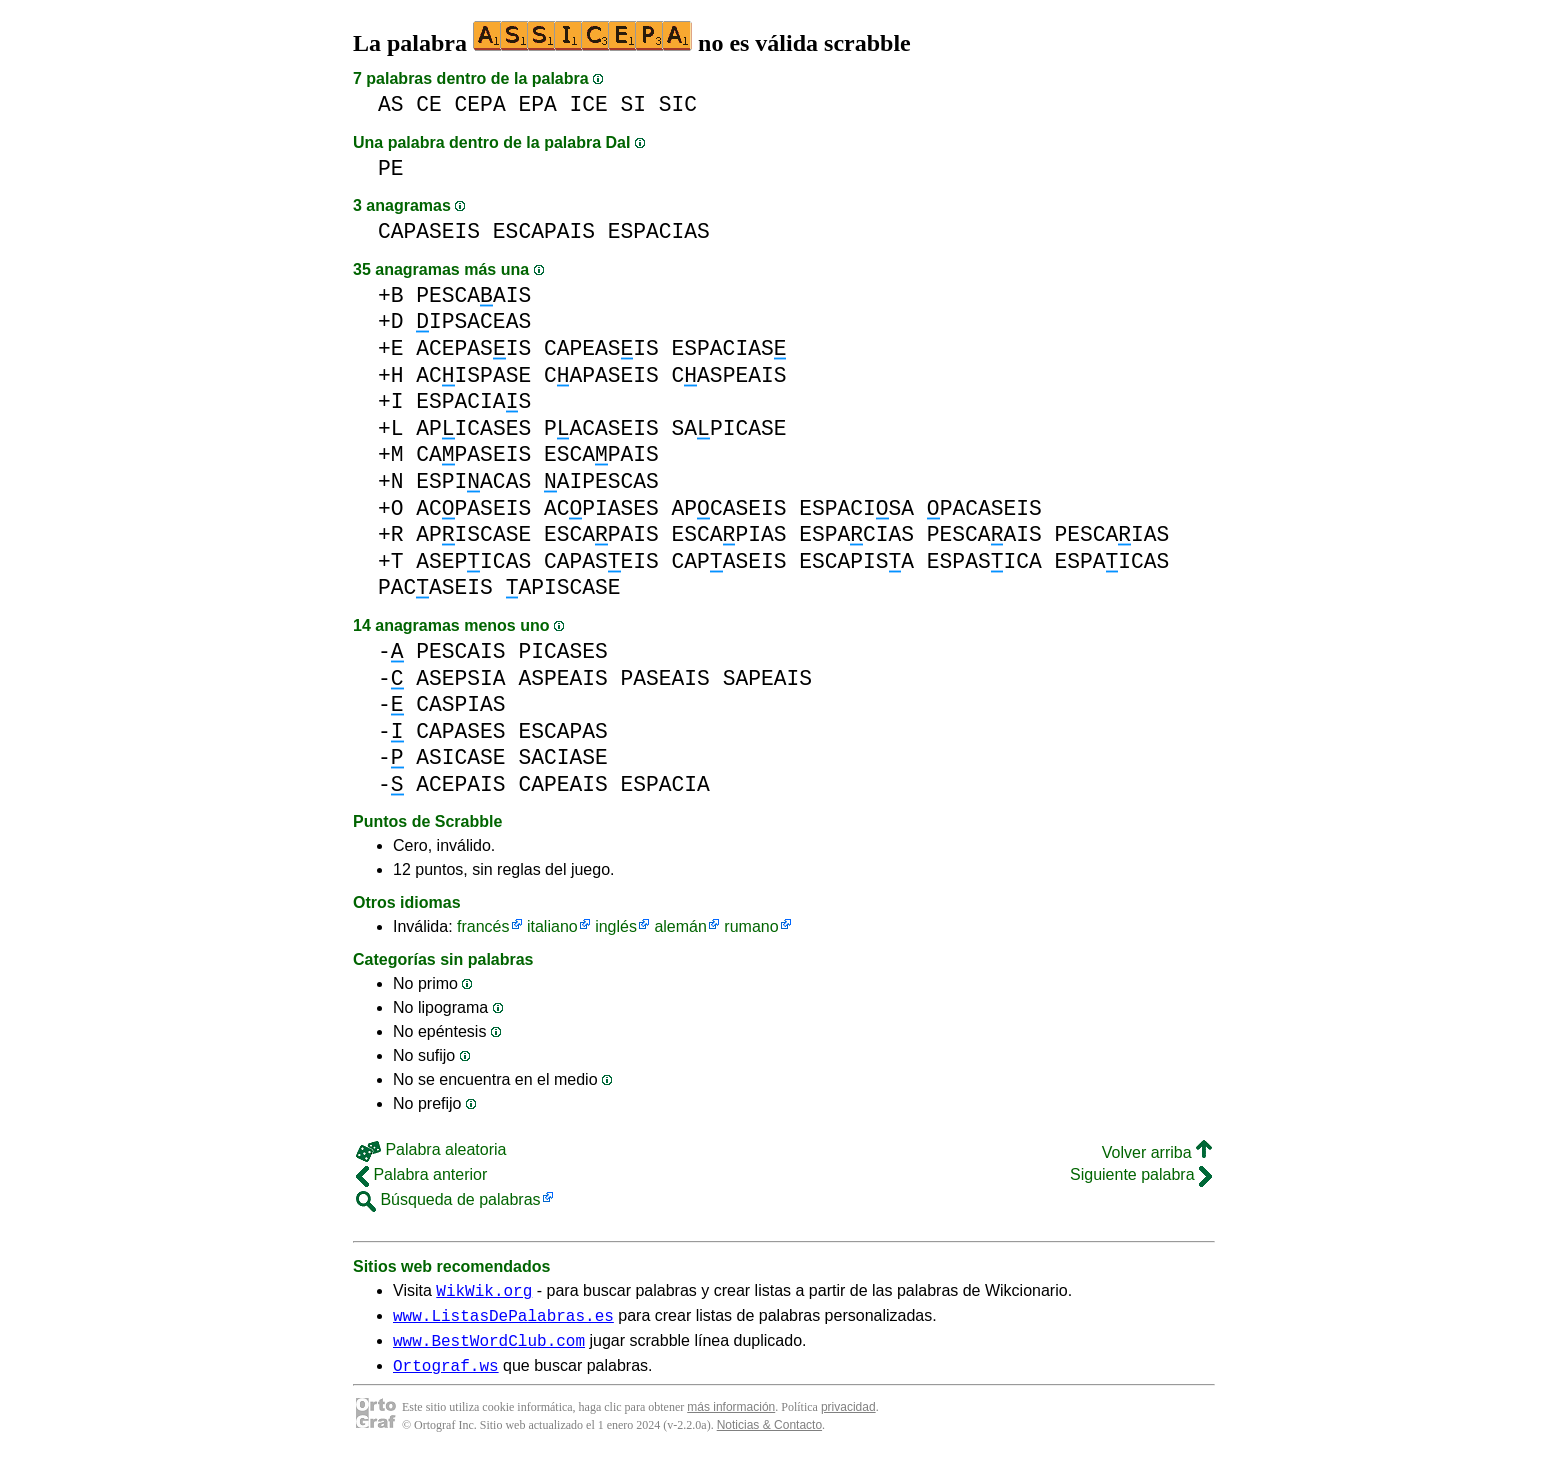 This screenshot has height=1469, width=1568. I want to click on PESCAAIS, so click(473, 295).